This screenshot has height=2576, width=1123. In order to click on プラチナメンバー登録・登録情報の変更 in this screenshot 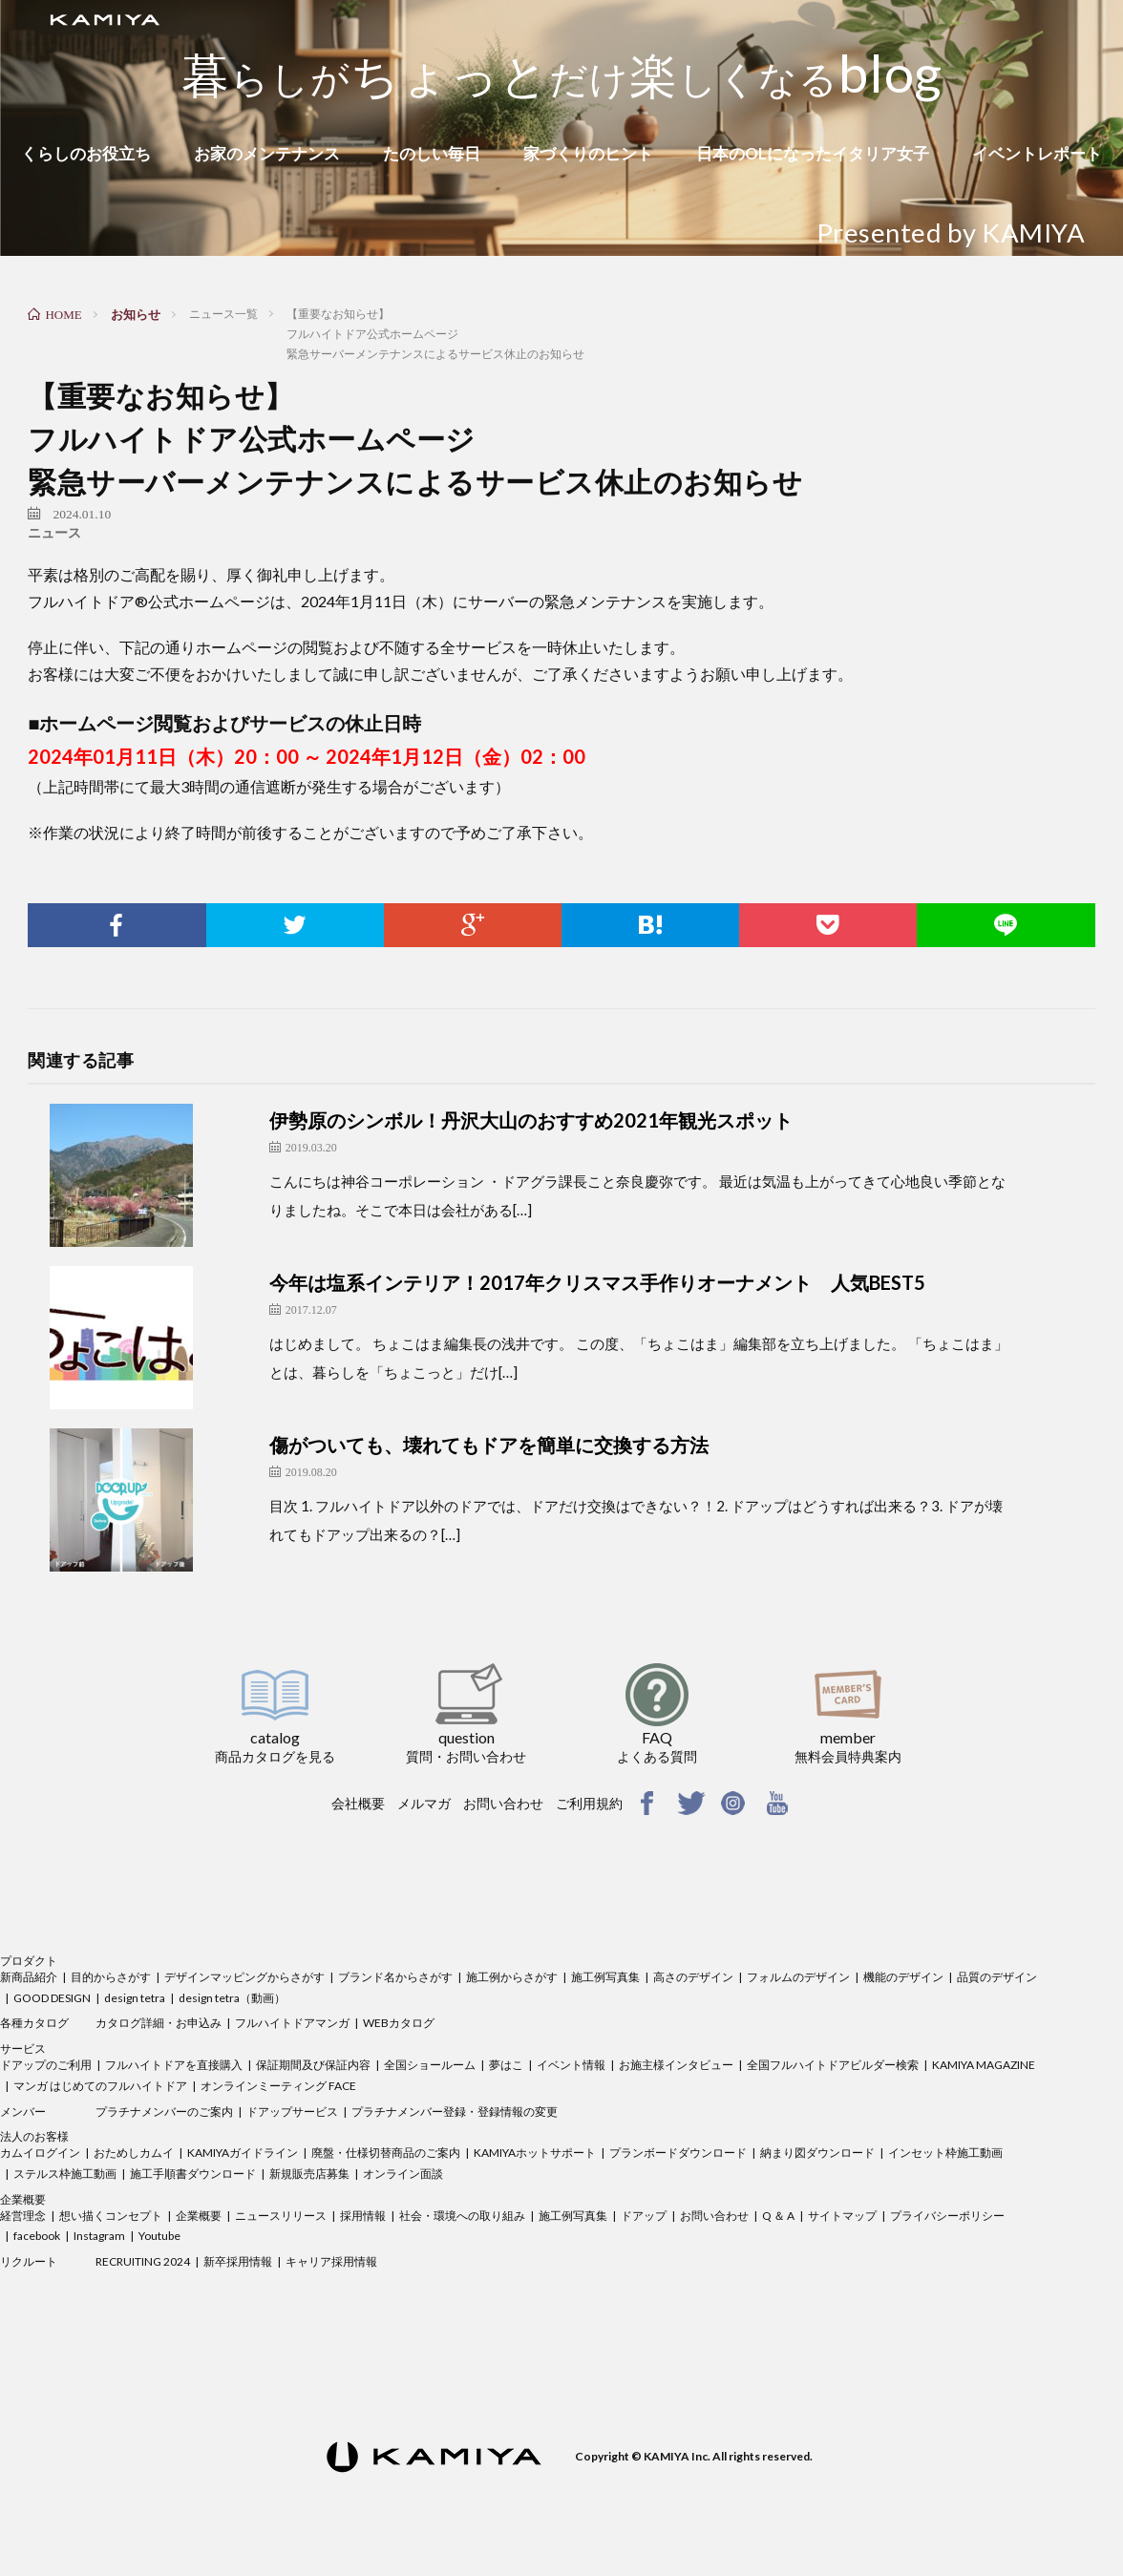, I will do `click(454, 2111)`.